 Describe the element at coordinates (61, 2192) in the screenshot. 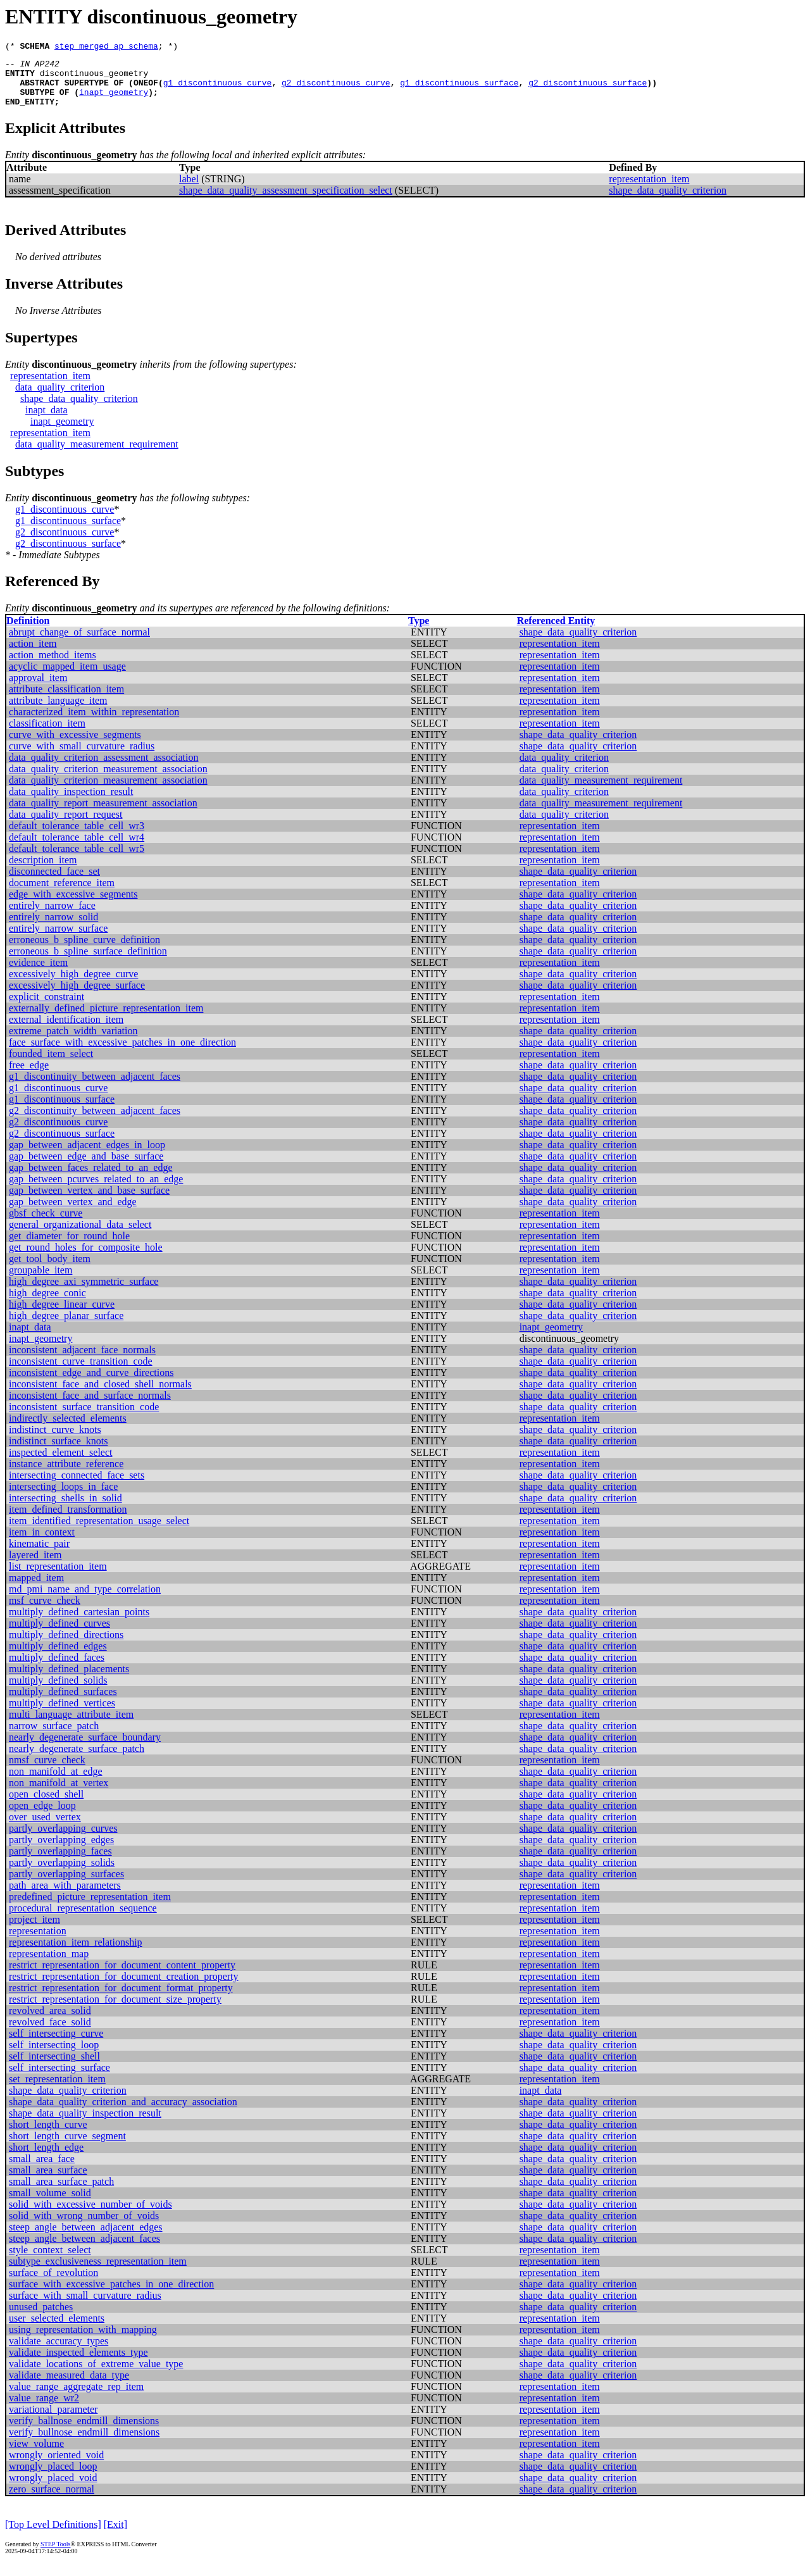

I see `small_area_surface_patch` at that location.